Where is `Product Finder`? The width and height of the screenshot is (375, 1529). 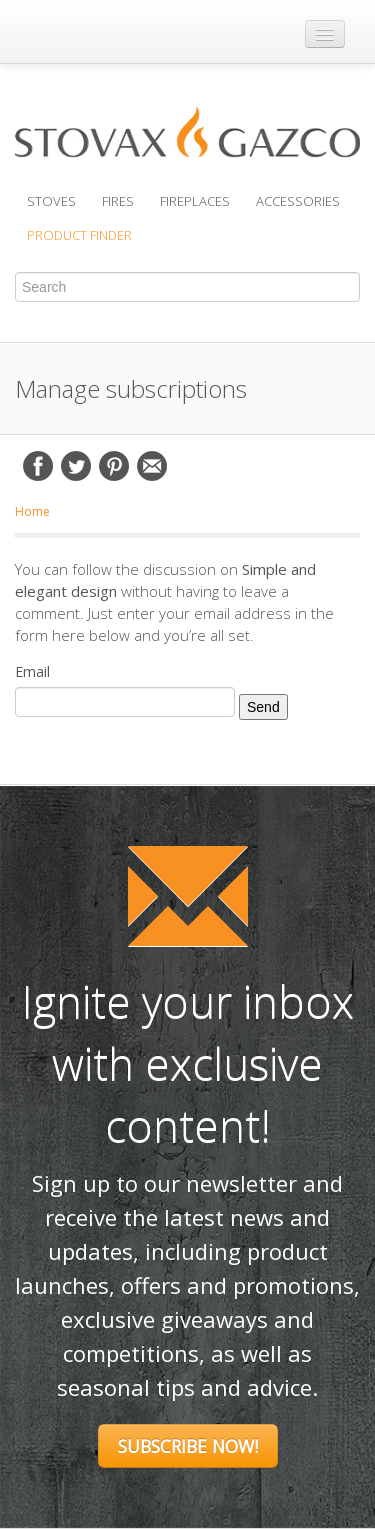 Product Finder is located at coordinates (79, 235).